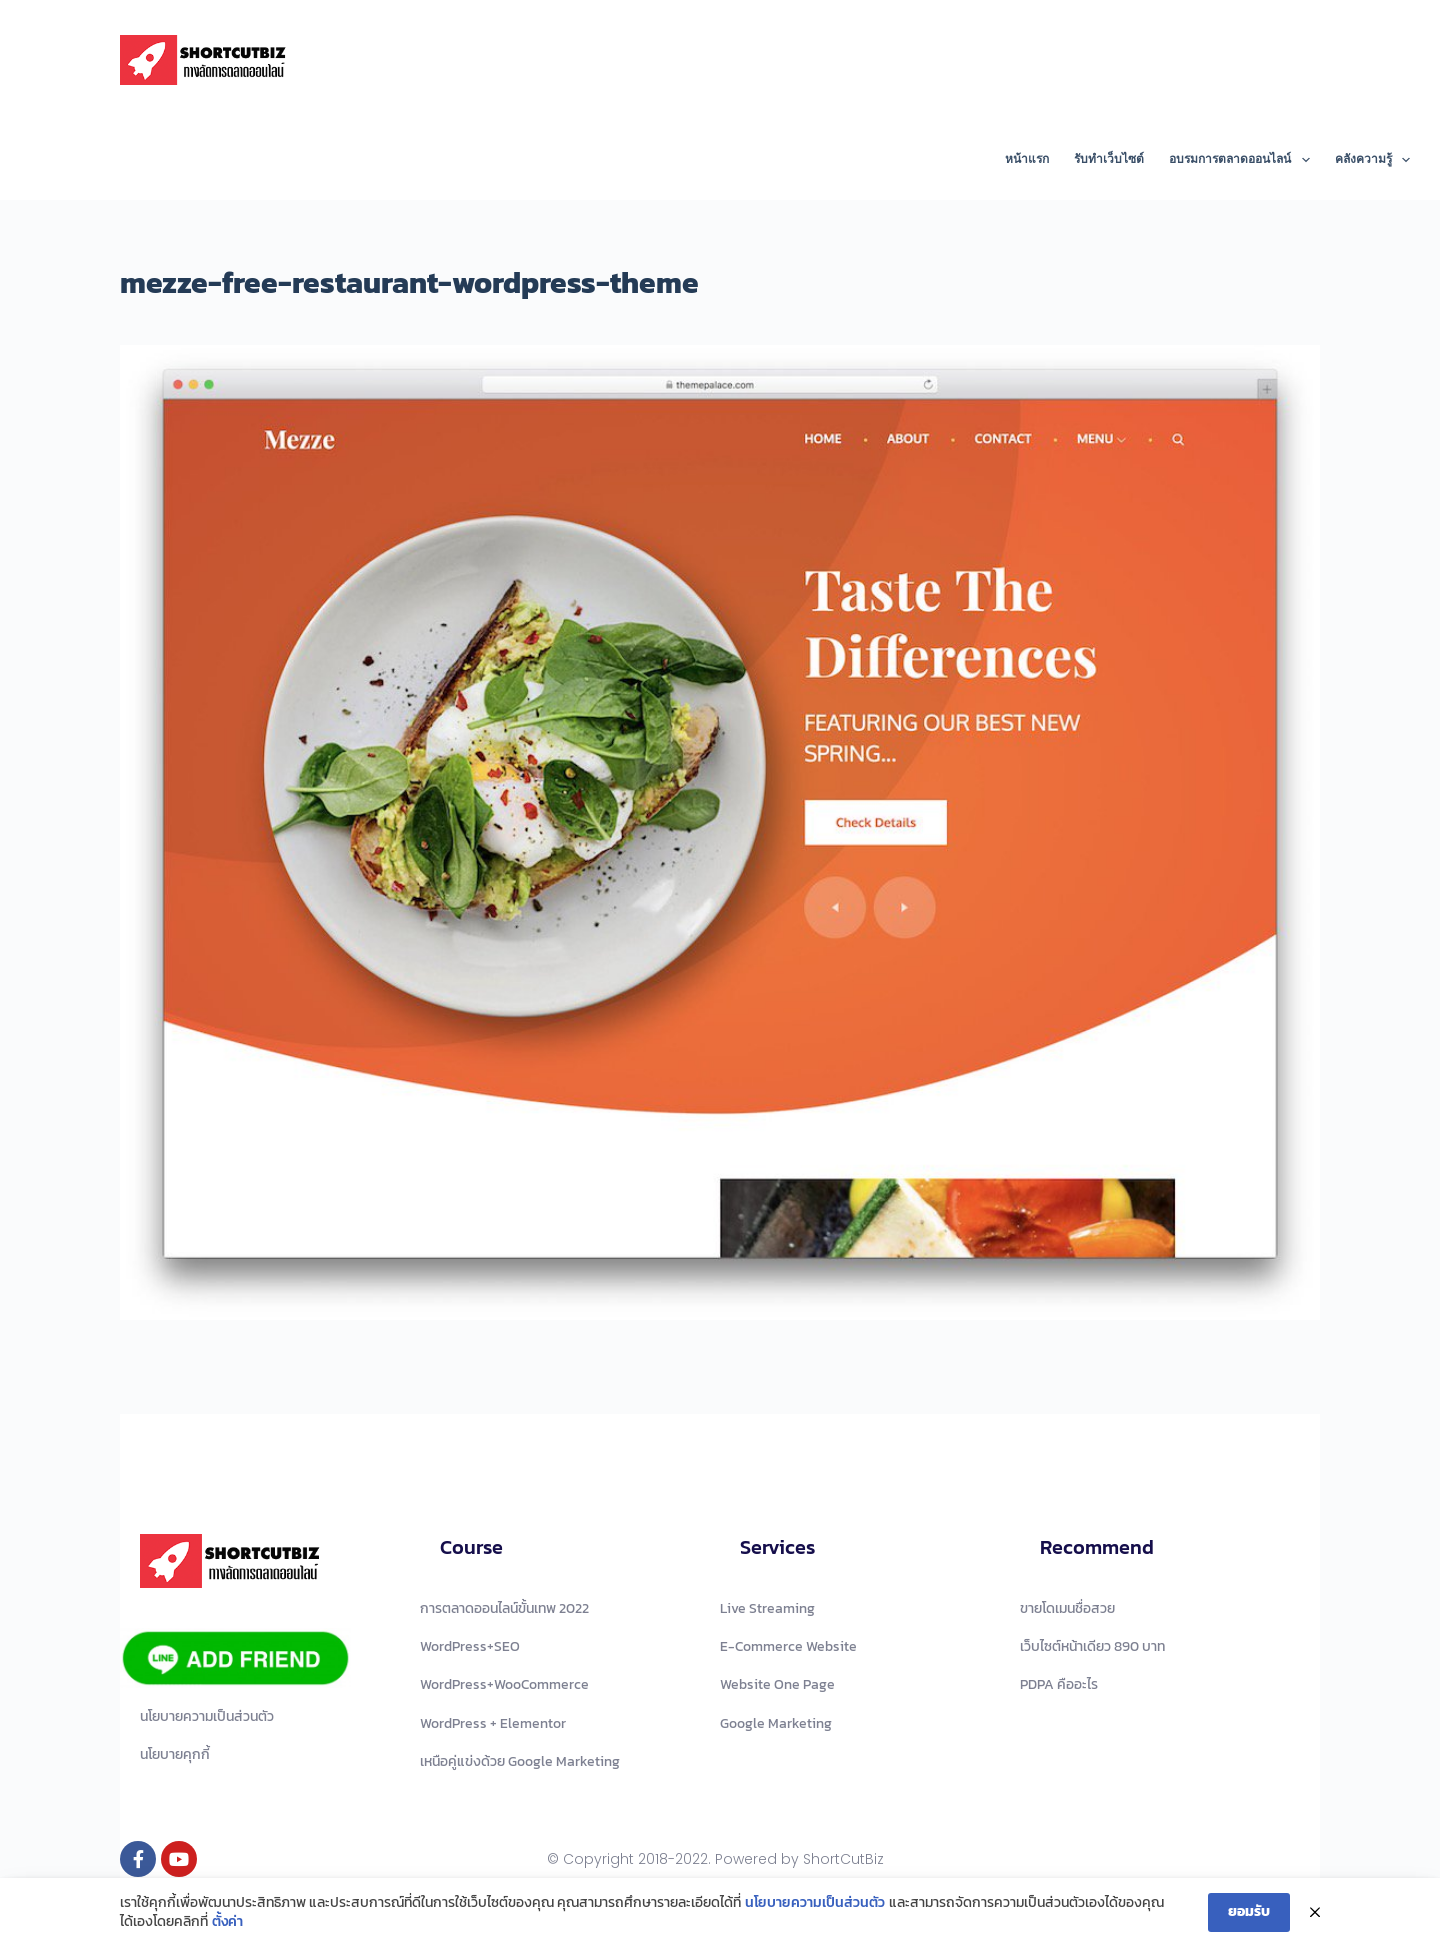 The image size is (1440, 1947). Describe the element at coordinates (1027, 159) in the screenshot. I see `หน้าแรก` at that location.